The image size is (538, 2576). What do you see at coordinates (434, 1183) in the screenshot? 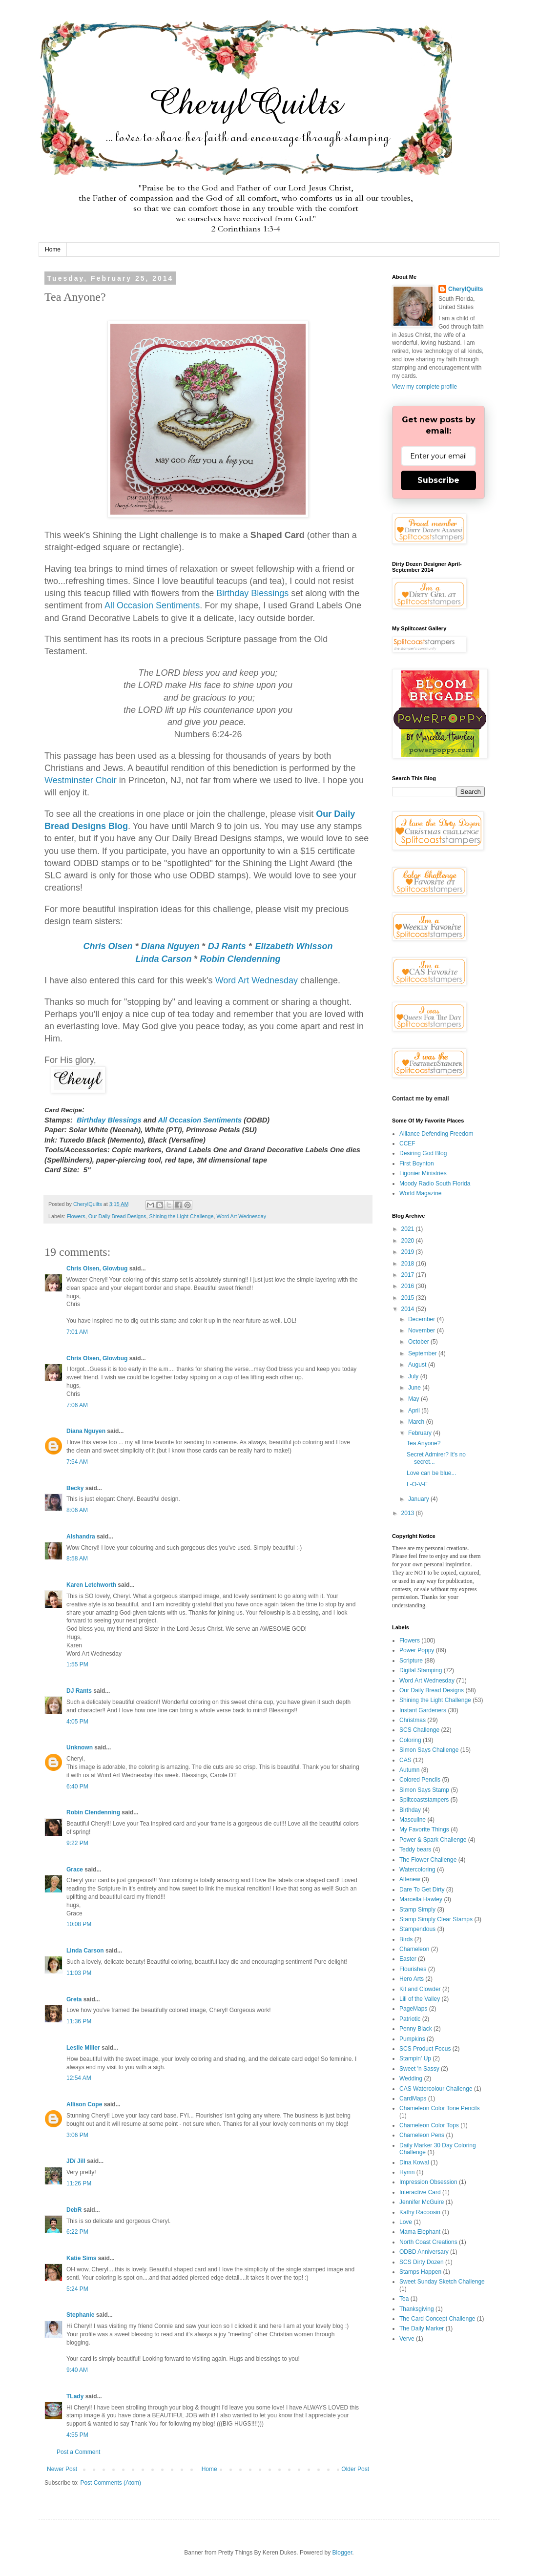
I see `Moody Radio South Florida` at bounding box center [434, 1183].